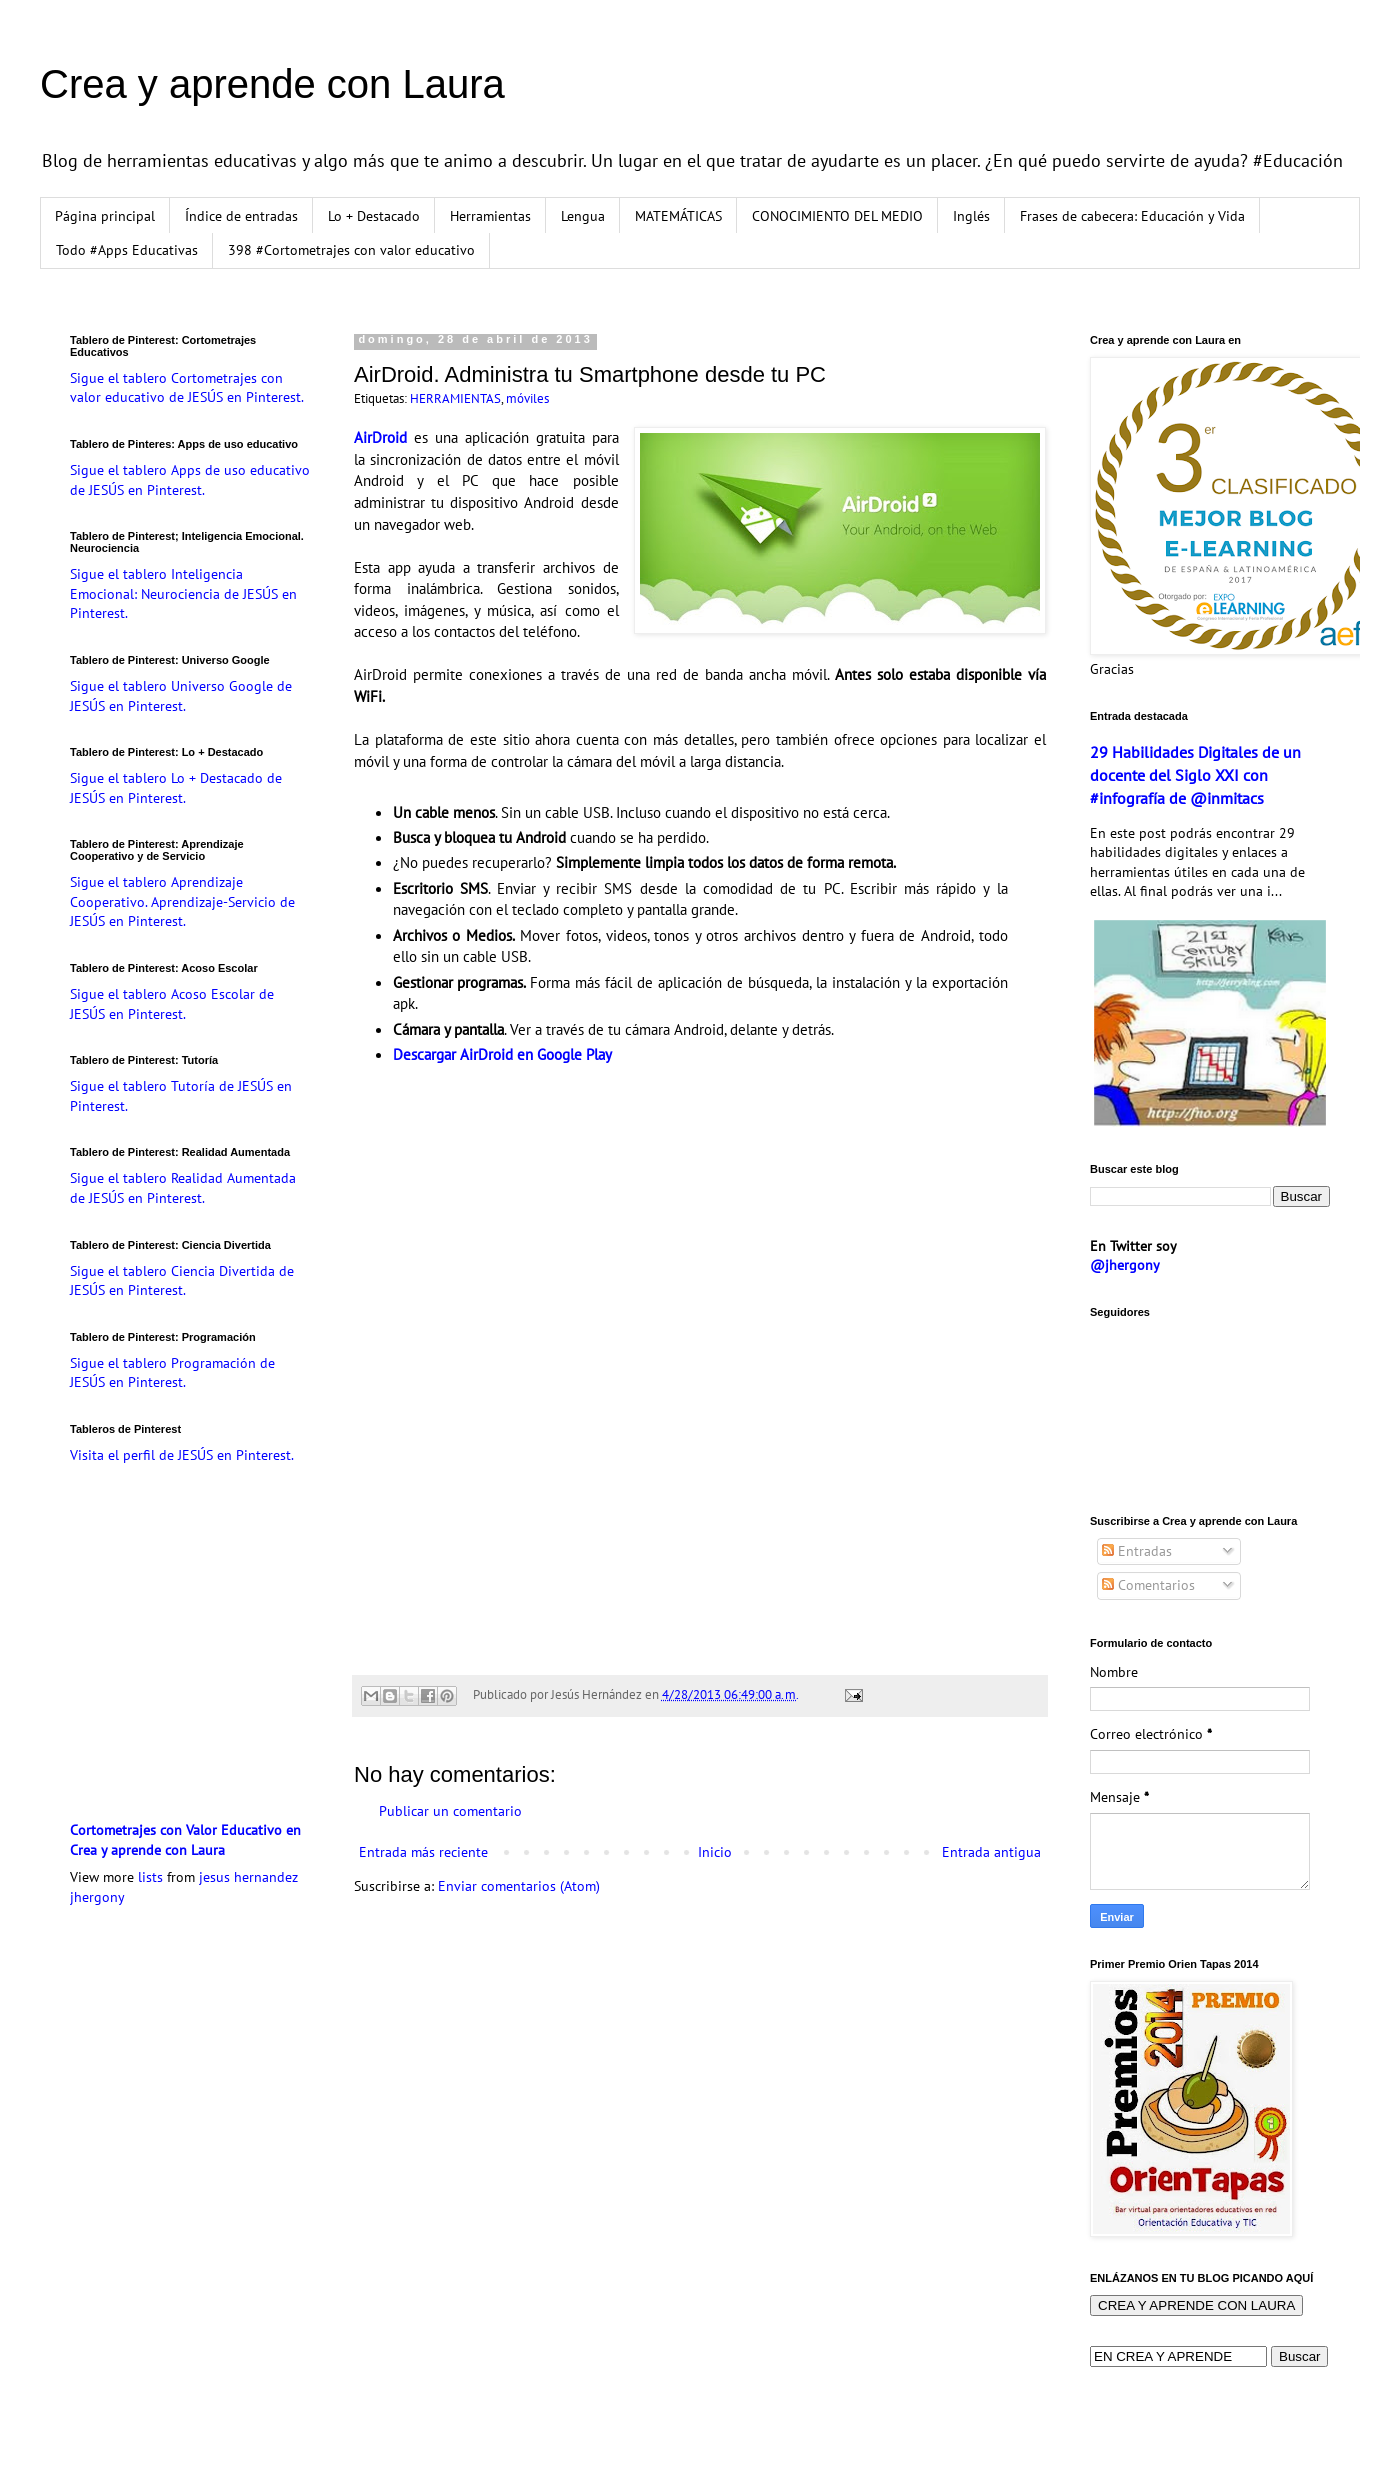  I want to click on Entrada antigua, so click(991, 1852).